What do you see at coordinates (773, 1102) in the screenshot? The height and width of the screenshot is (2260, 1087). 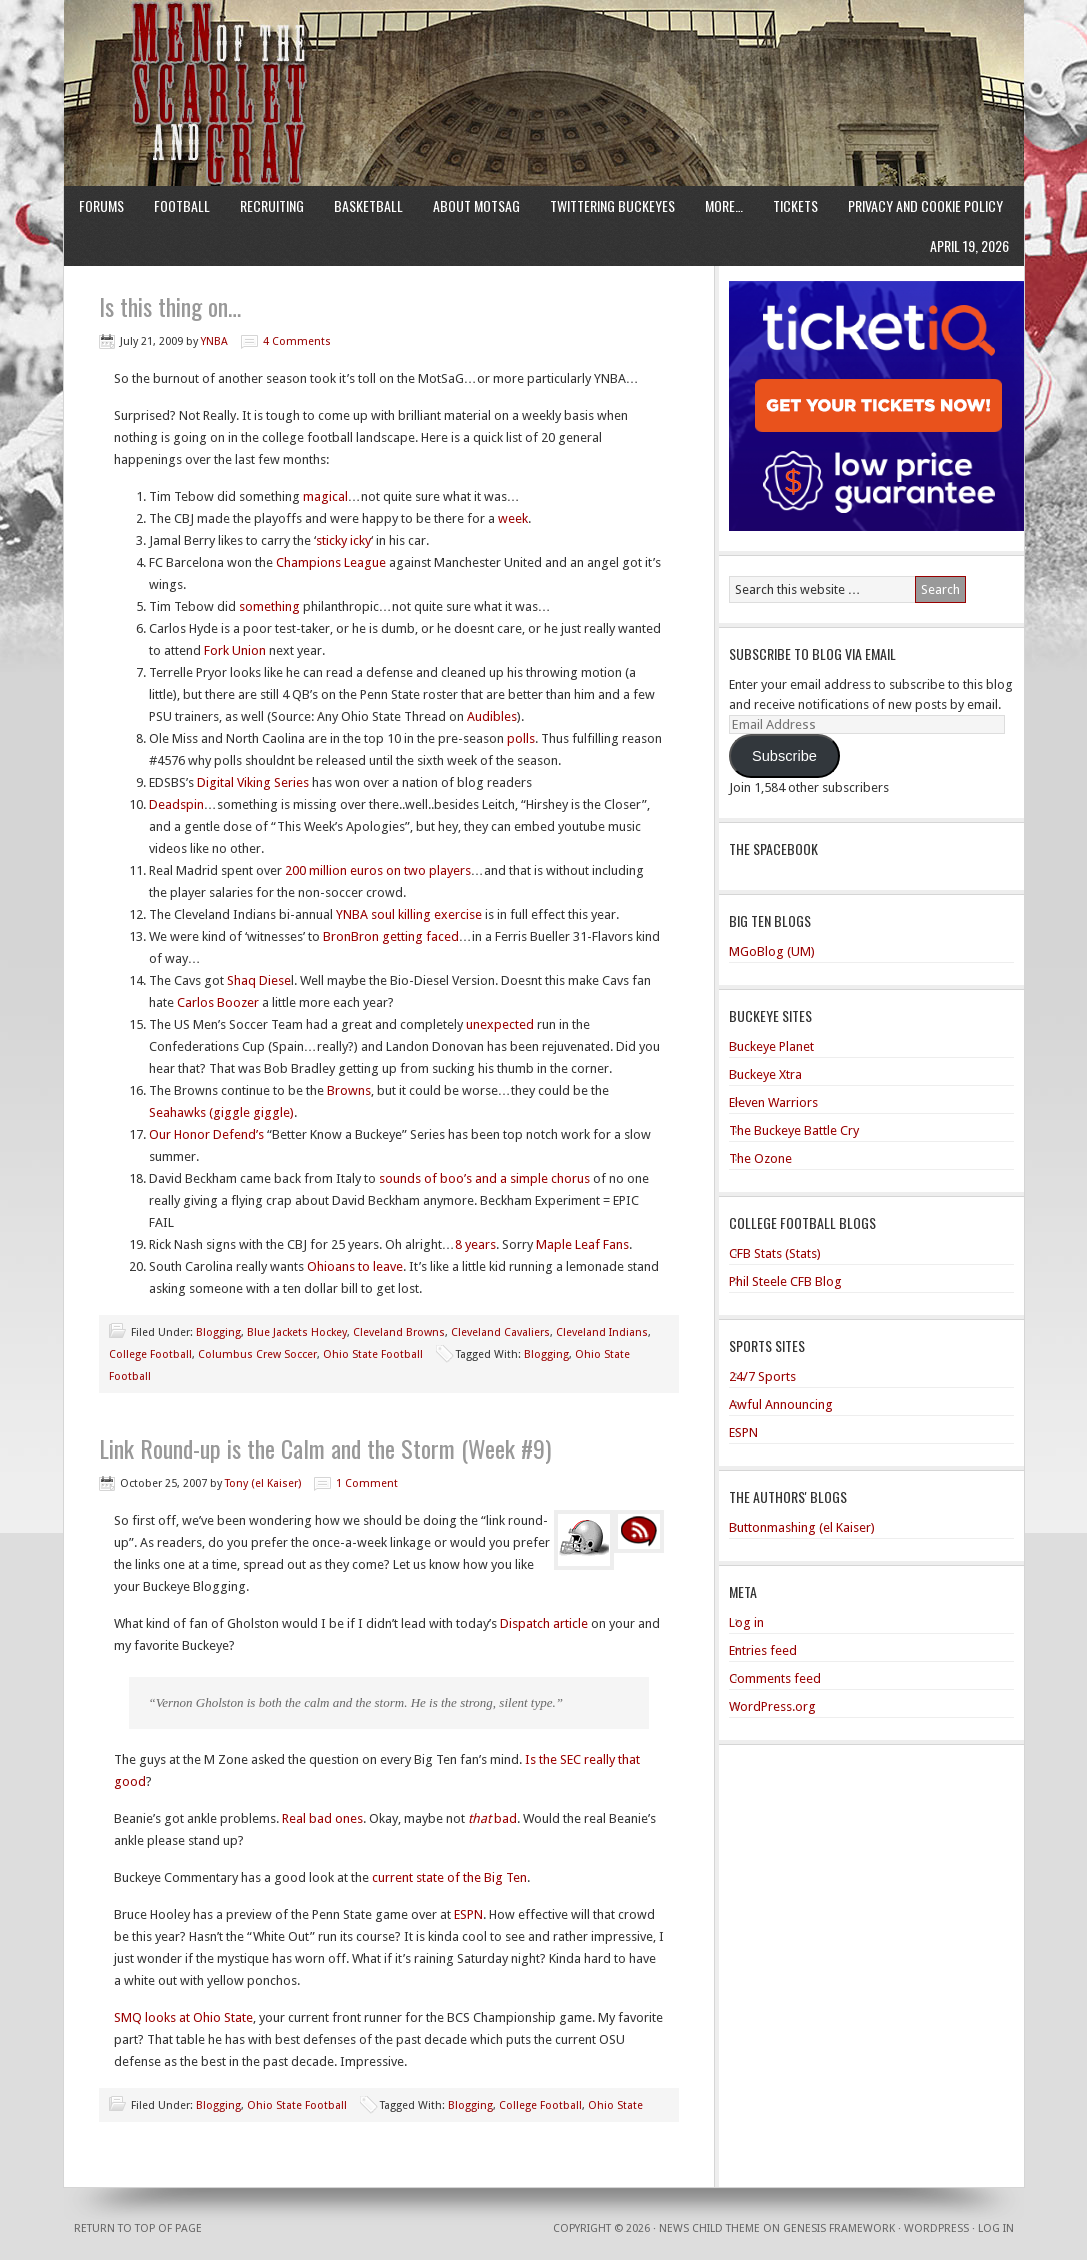 I see `Eleven Warriors` at bounding box center [773, 1102].